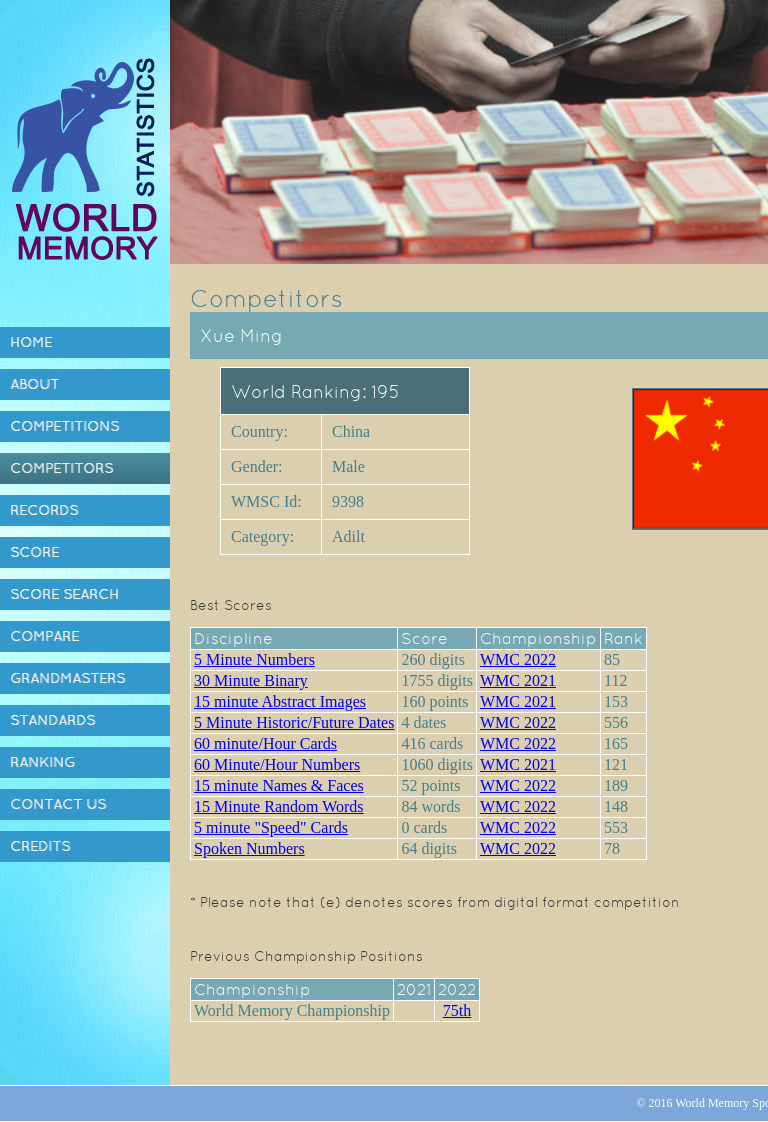 This screenshot has width=768, height=1122. What do you see at coordinates (265, 743) in the screenshot?
I see `60 minute/Hour Cards` at bounding box center [265, 743].